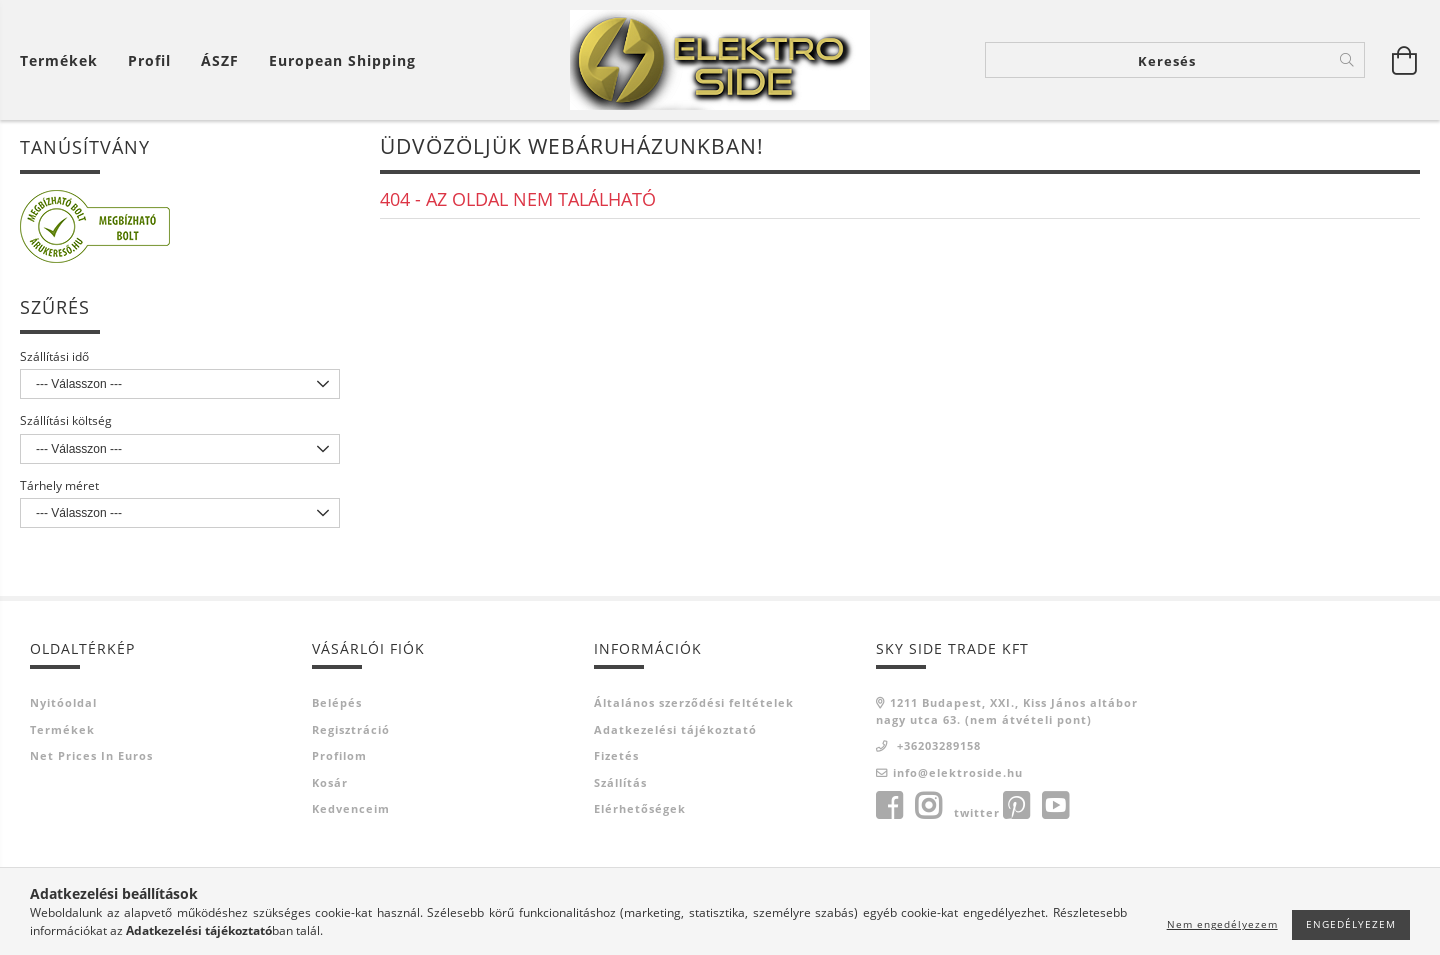  What do you see at coordinates (958, 773) in the screenshot?
I see `info@elektroside.hu` at bounding box center [958, 773].